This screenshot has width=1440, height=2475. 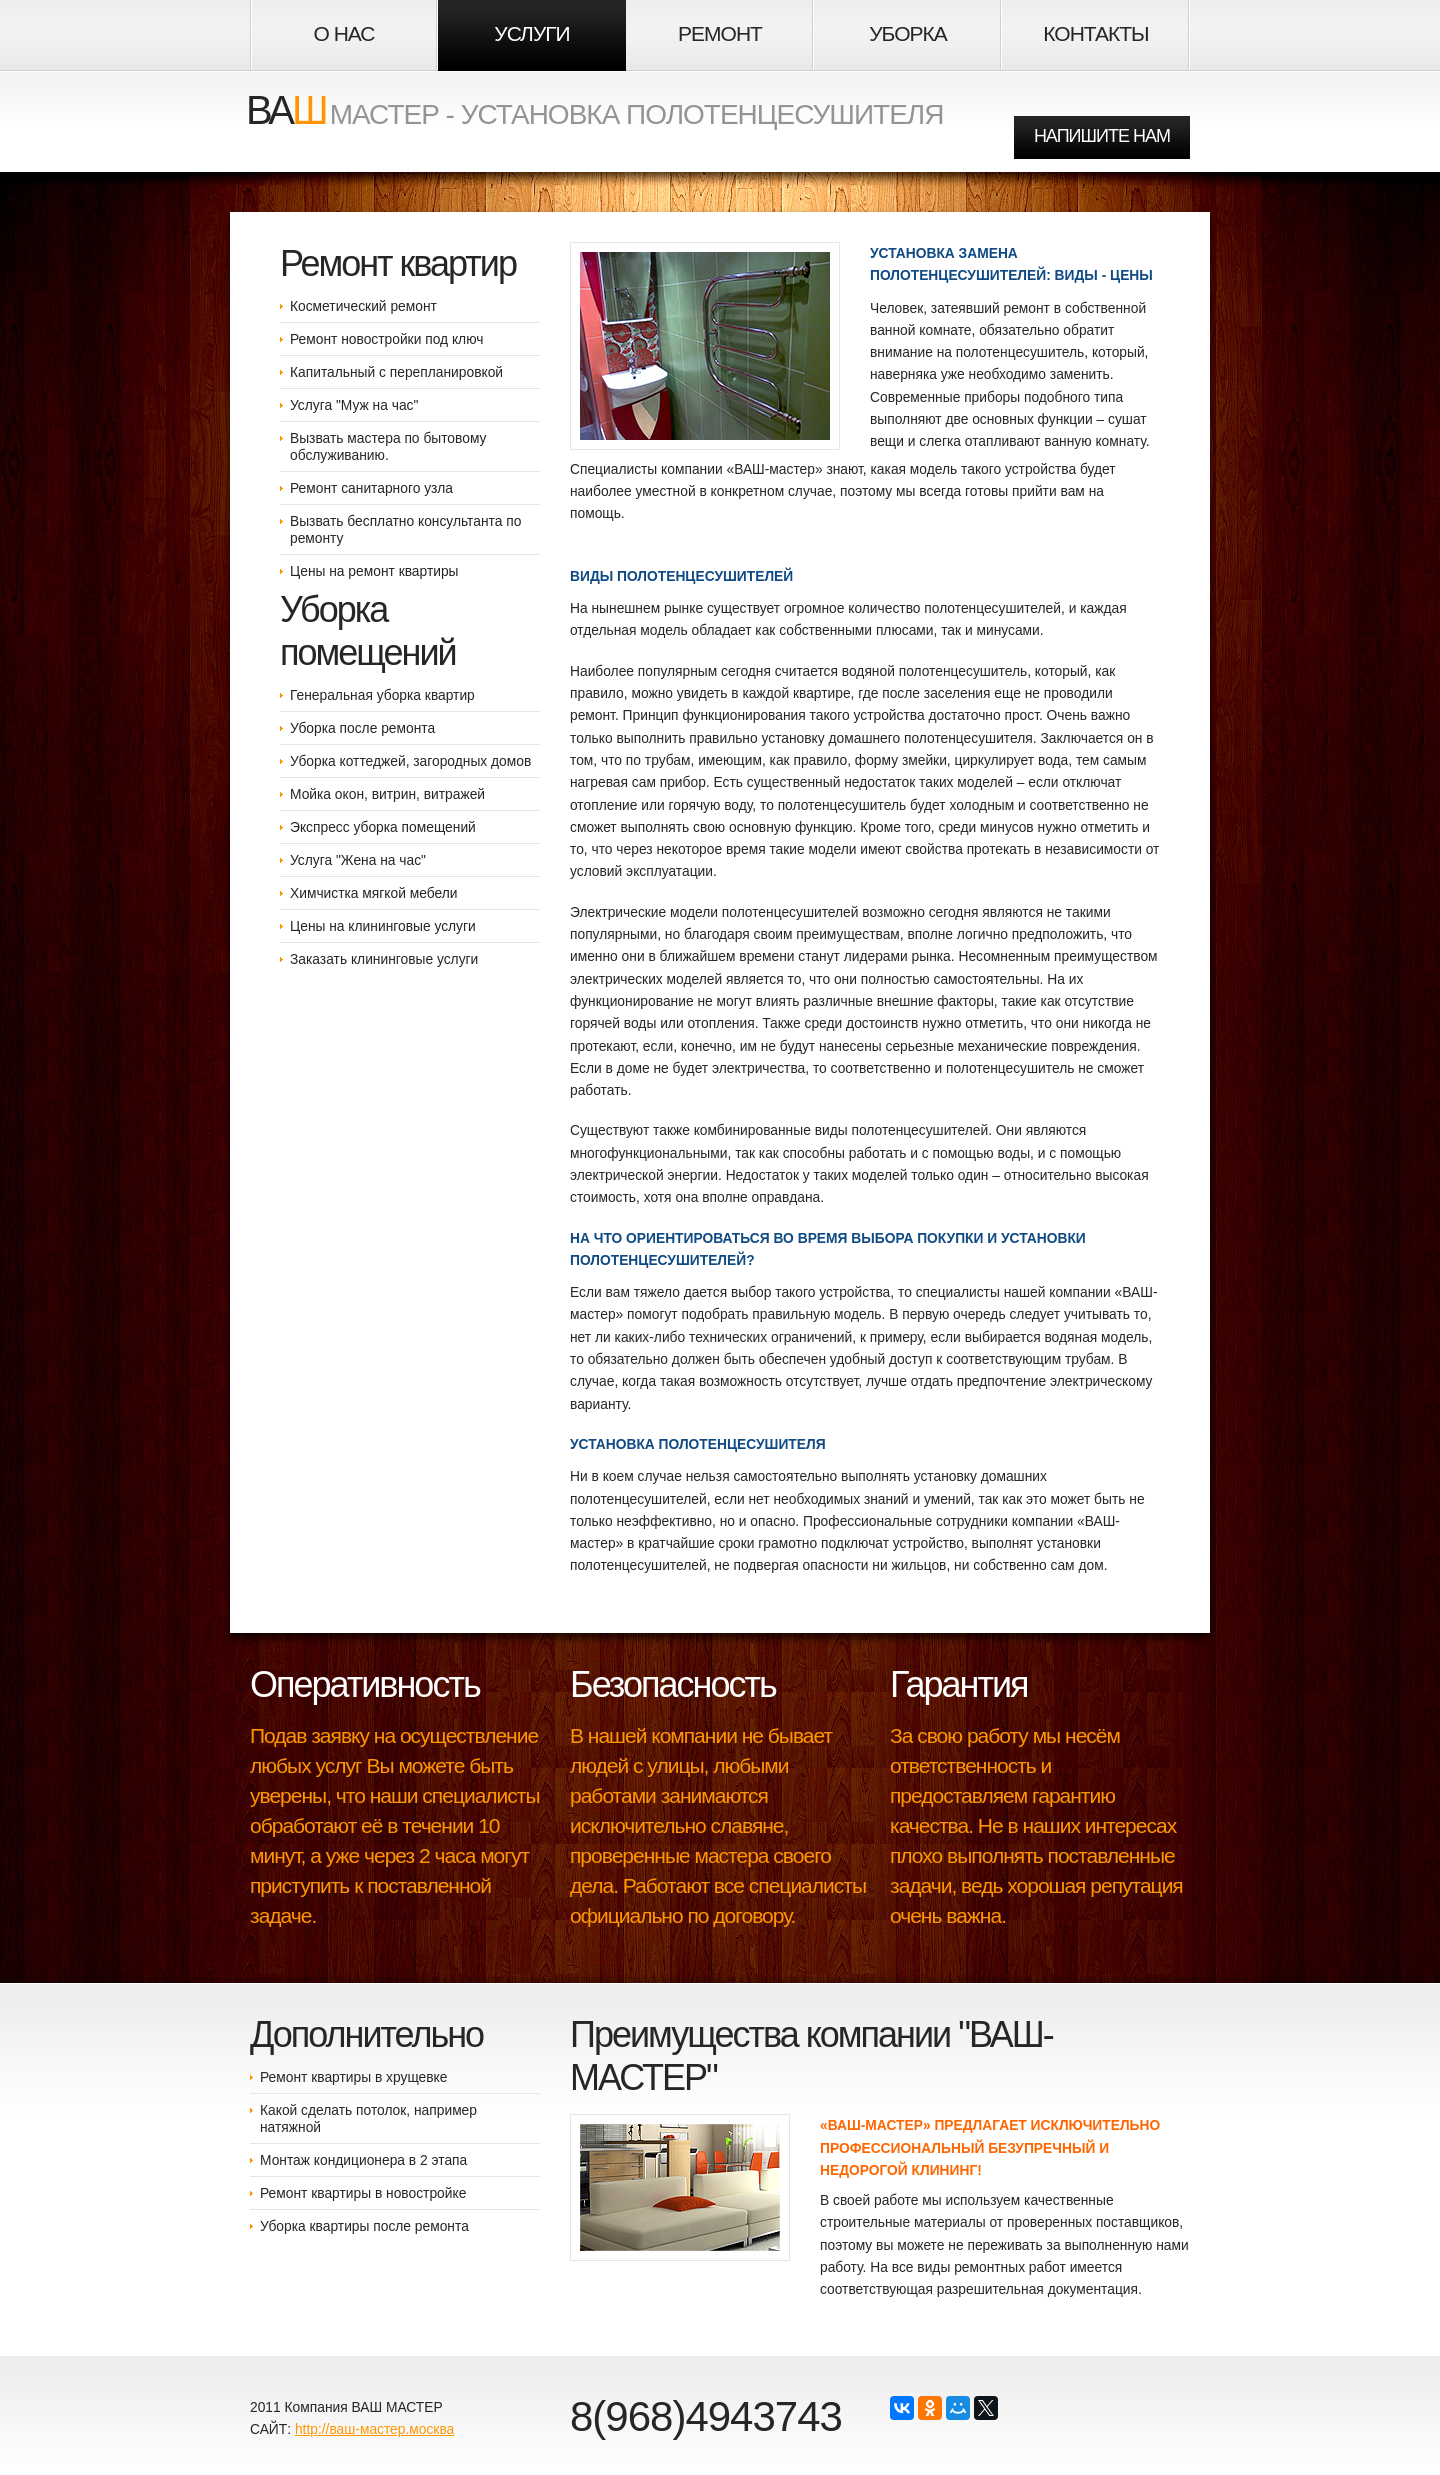 What do you see at coordinates (358, 860) in the screenshot?
I see `Услуга "Жена на час"` at bounding box center [358, 860].